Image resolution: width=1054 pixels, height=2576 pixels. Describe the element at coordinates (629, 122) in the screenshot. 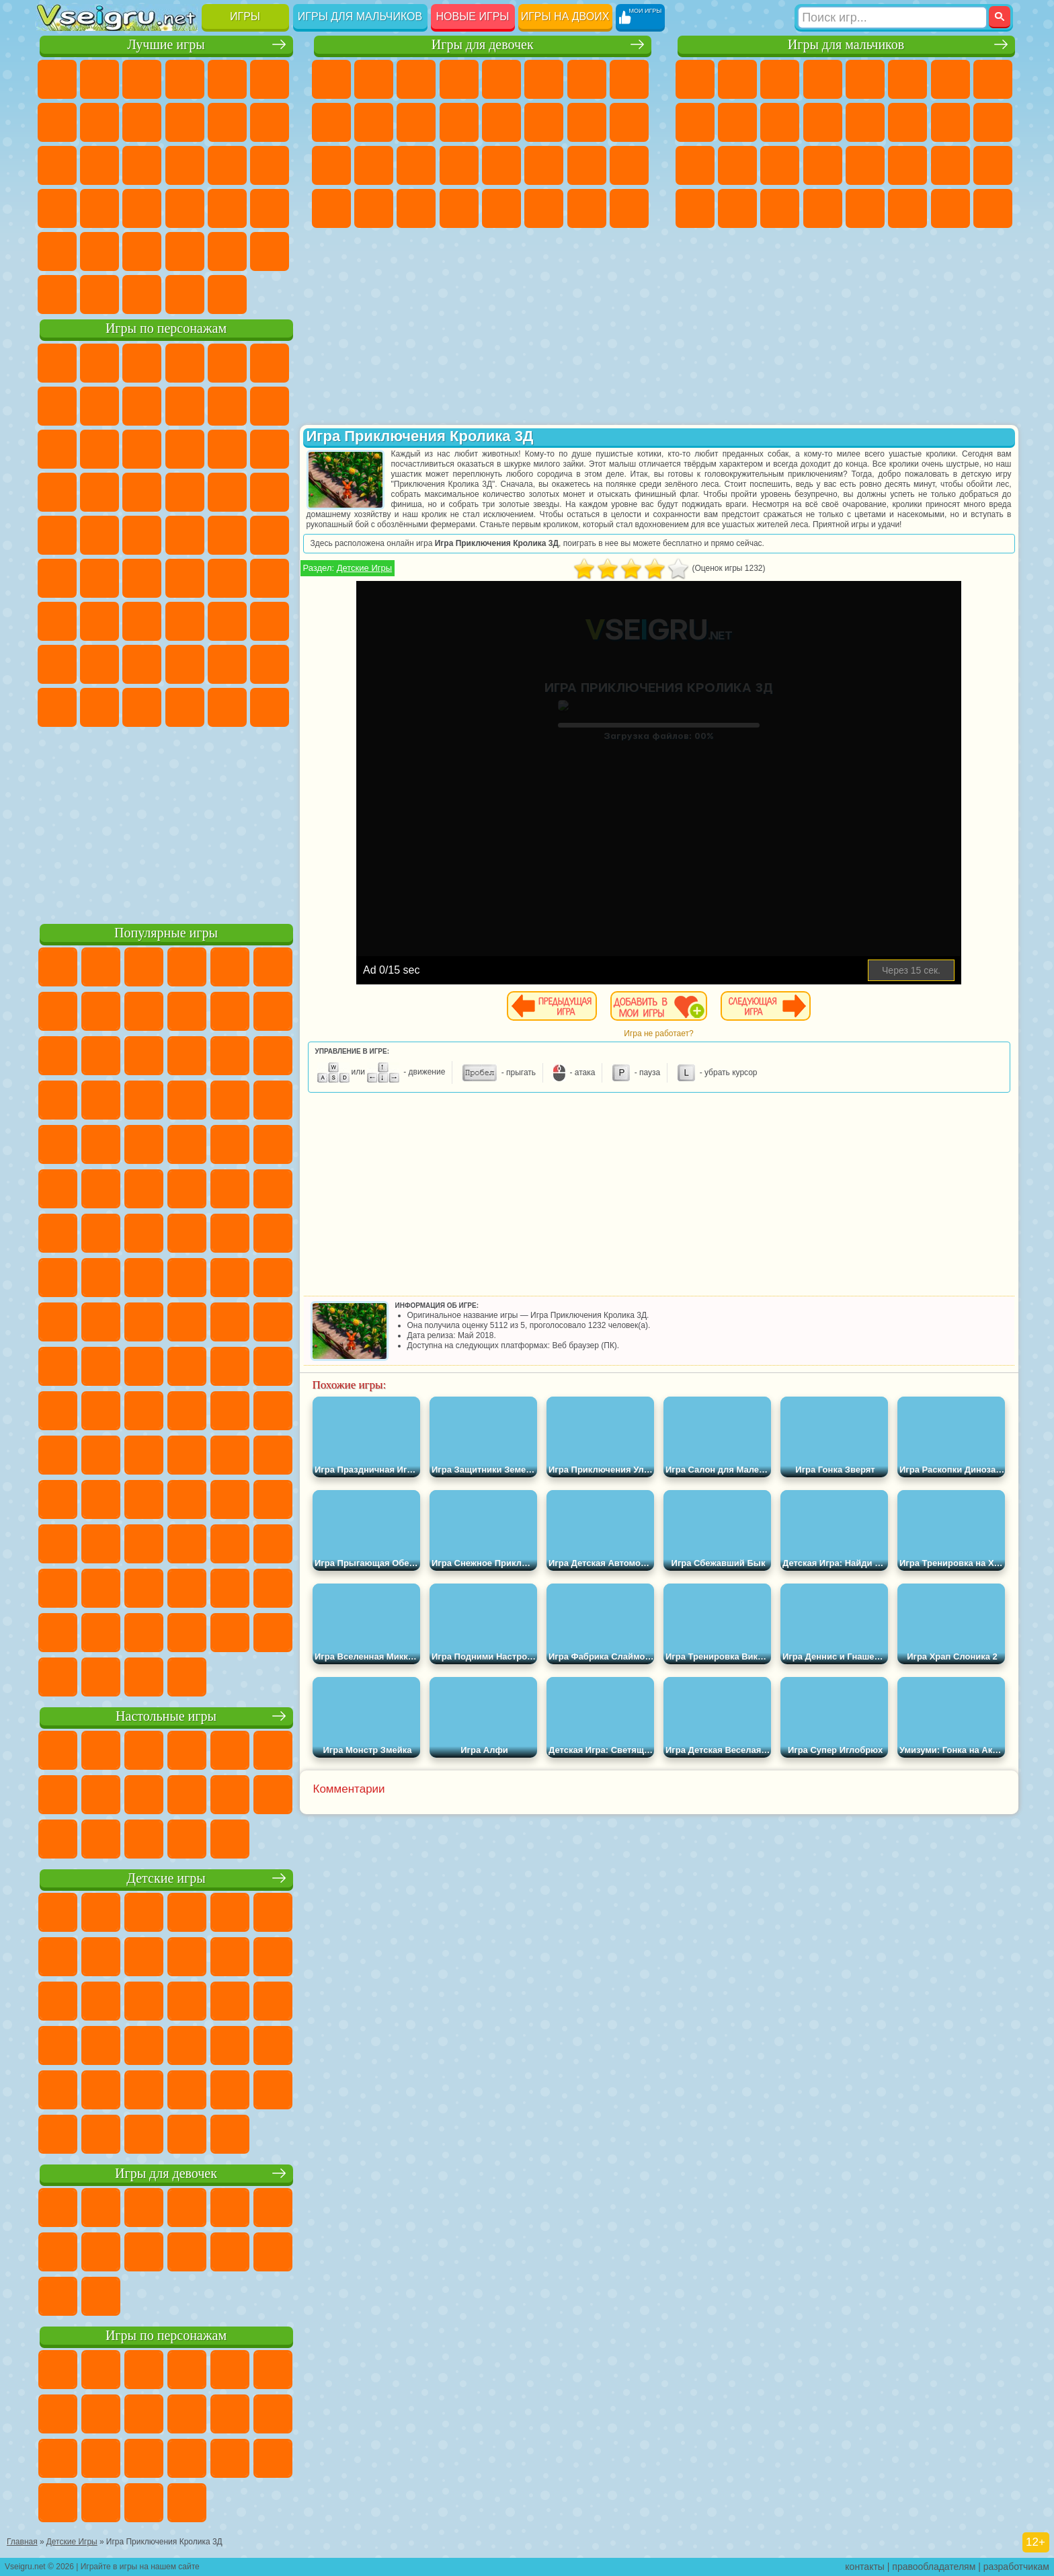

I see `Беременные` at that location.